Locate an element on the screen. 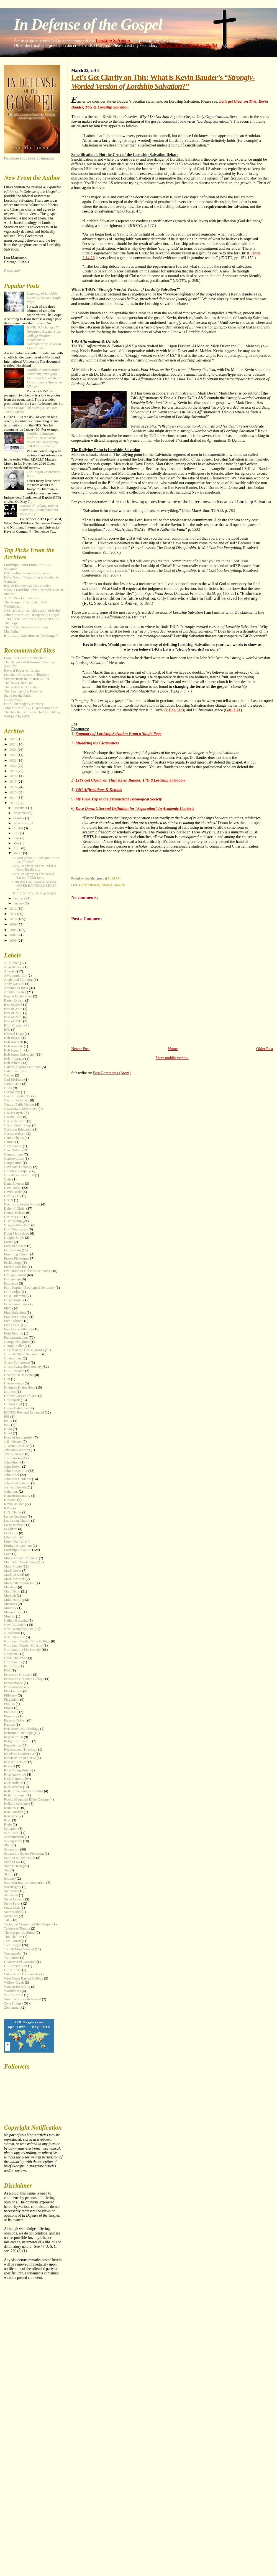 The height and width of the screenshot is (2576, 277). 2012 is located at coordinates (13, 909).